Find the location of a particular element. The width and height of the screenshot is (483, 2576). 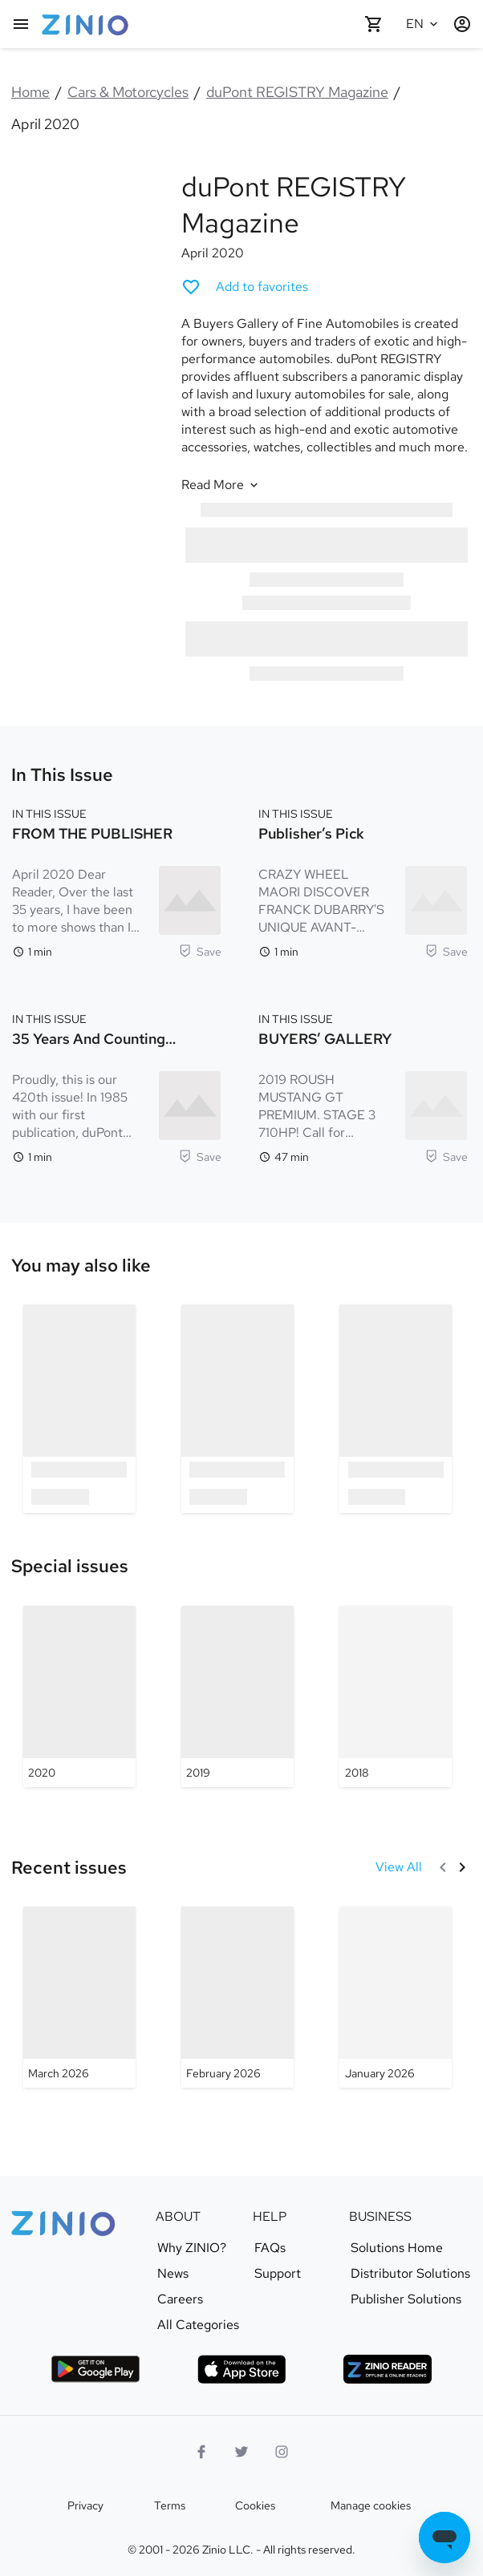

[duPont REGISTRY Magazine - 2019] is located at coordinates (237, 1696).